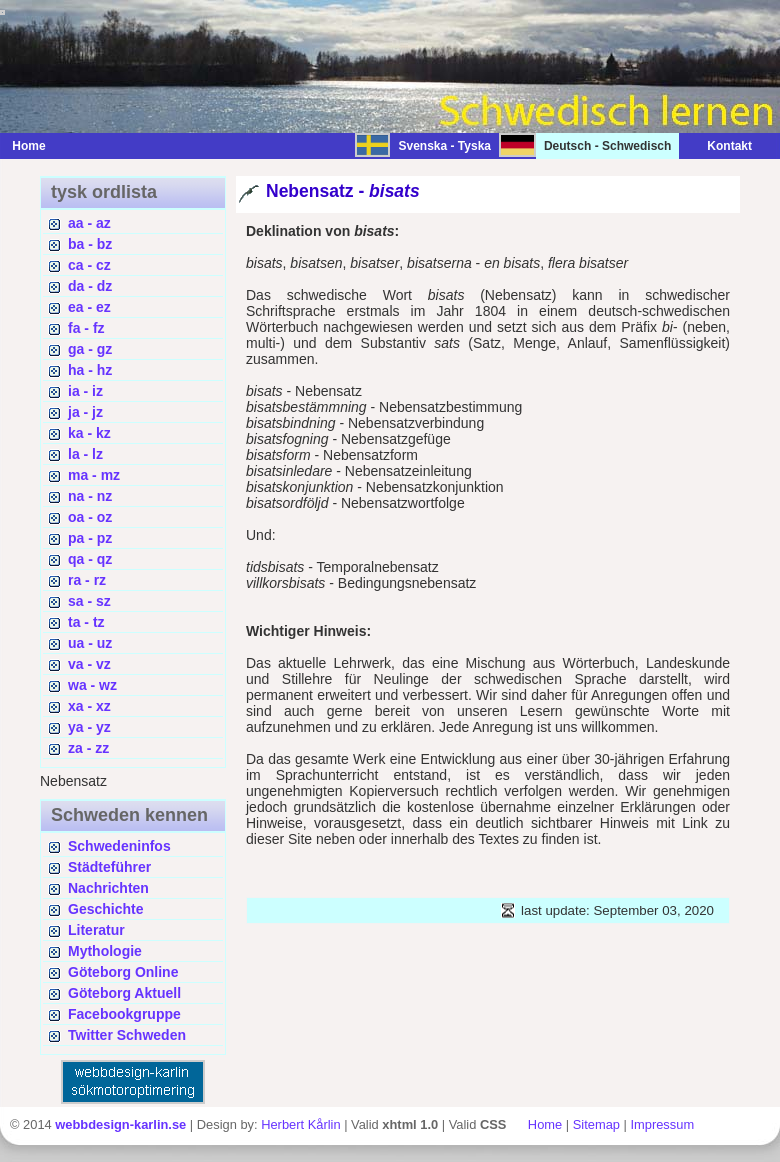 This screenshot has width=780, height=1162. What do you see at coordinates (90, 559) in the screenshot?
I see `qa - qz` at bounding box center [90, 559].